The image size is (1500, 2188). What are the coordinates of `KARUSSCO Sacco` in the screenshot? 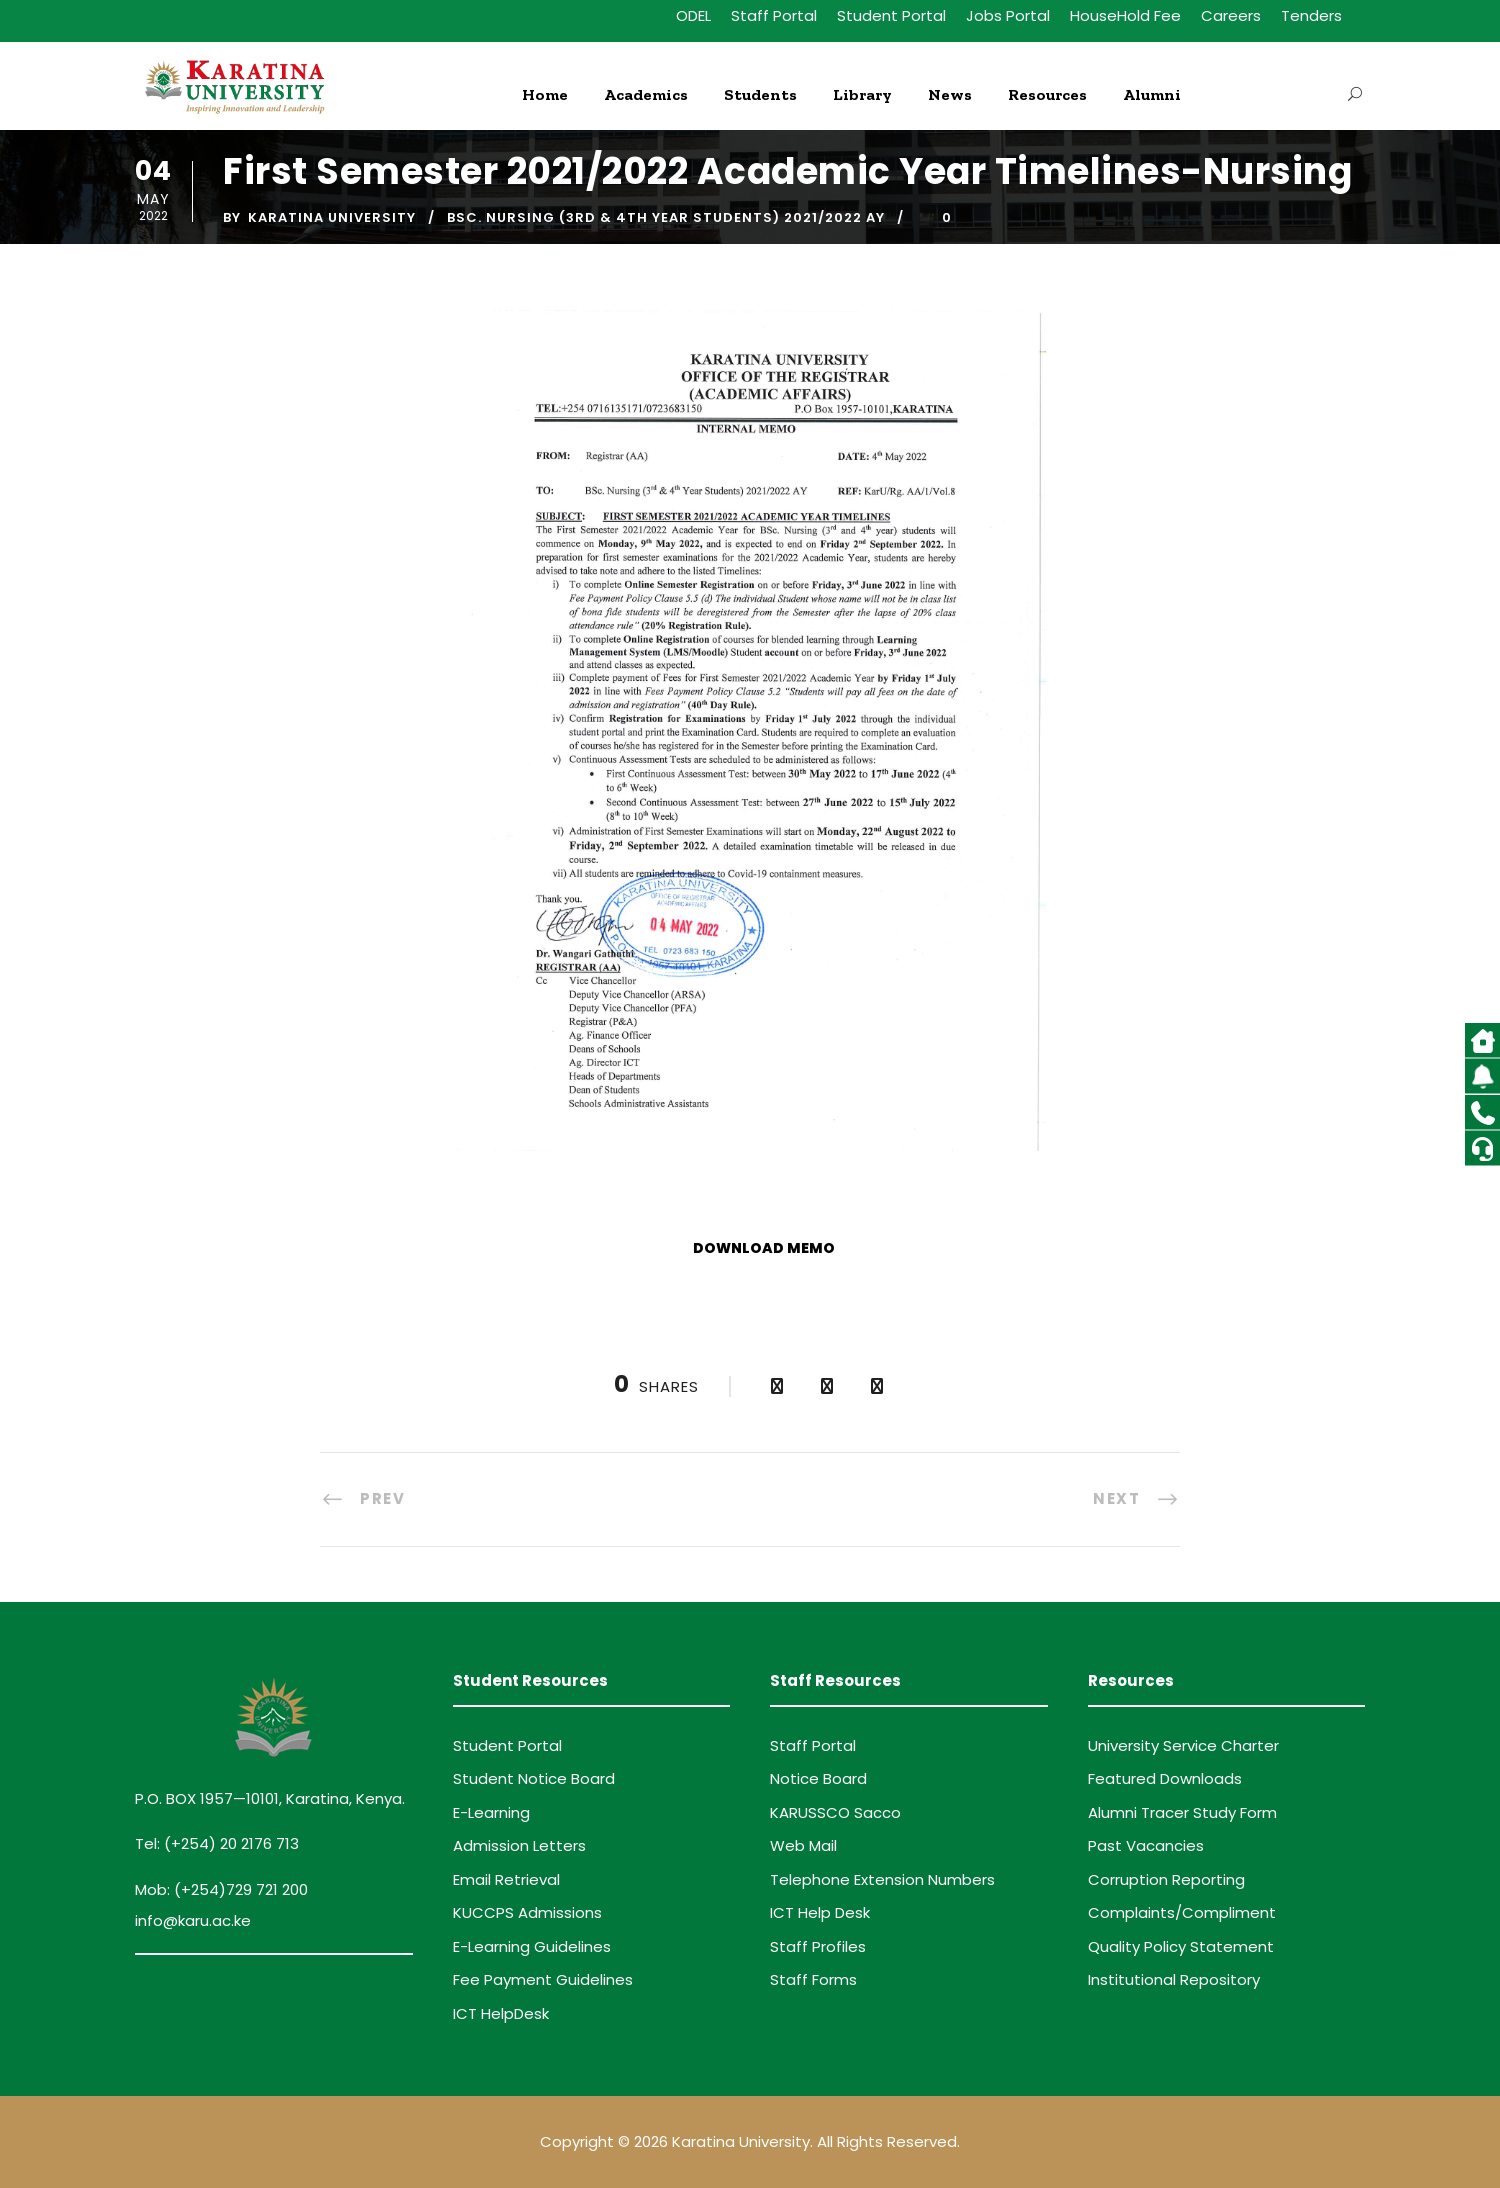 It's located at (835, 1812).